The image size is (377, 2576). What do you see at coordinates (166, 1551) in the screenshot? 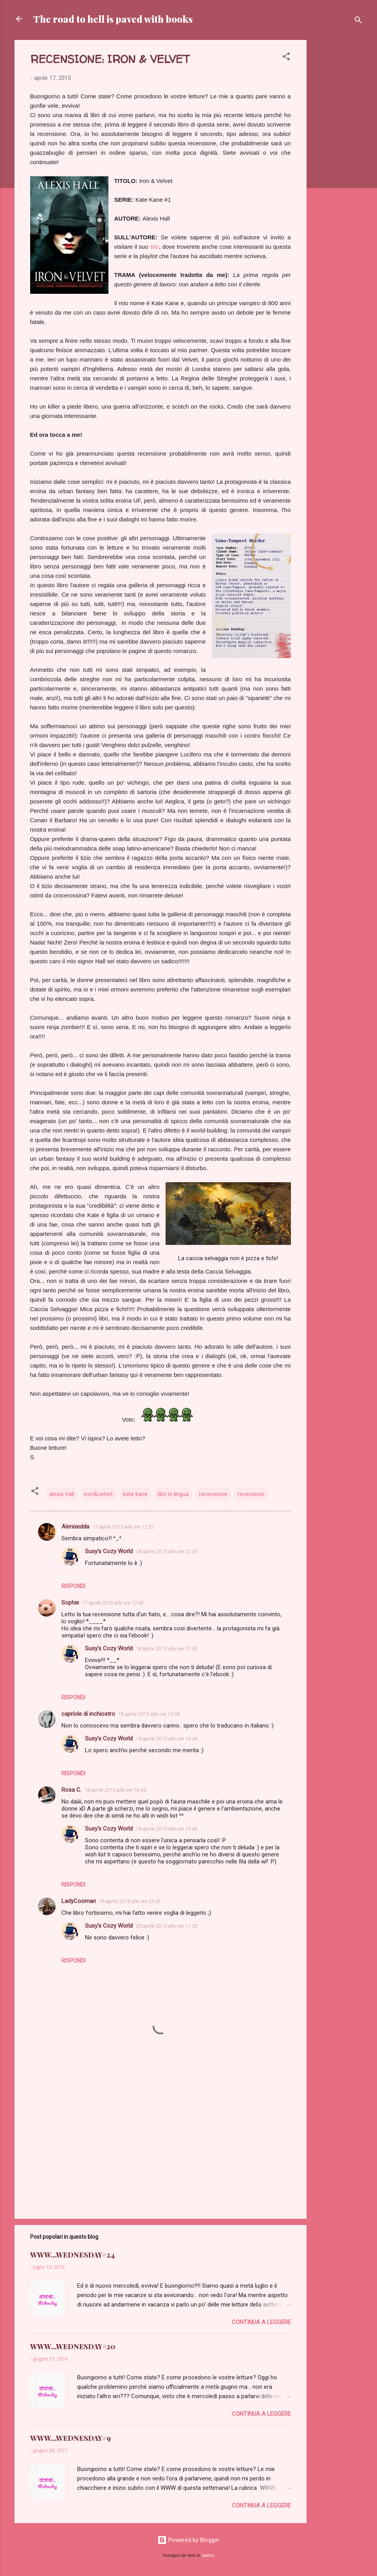
I see `18 aprile 2015 alle ore 12:33` at bounding box center [166, 1551].